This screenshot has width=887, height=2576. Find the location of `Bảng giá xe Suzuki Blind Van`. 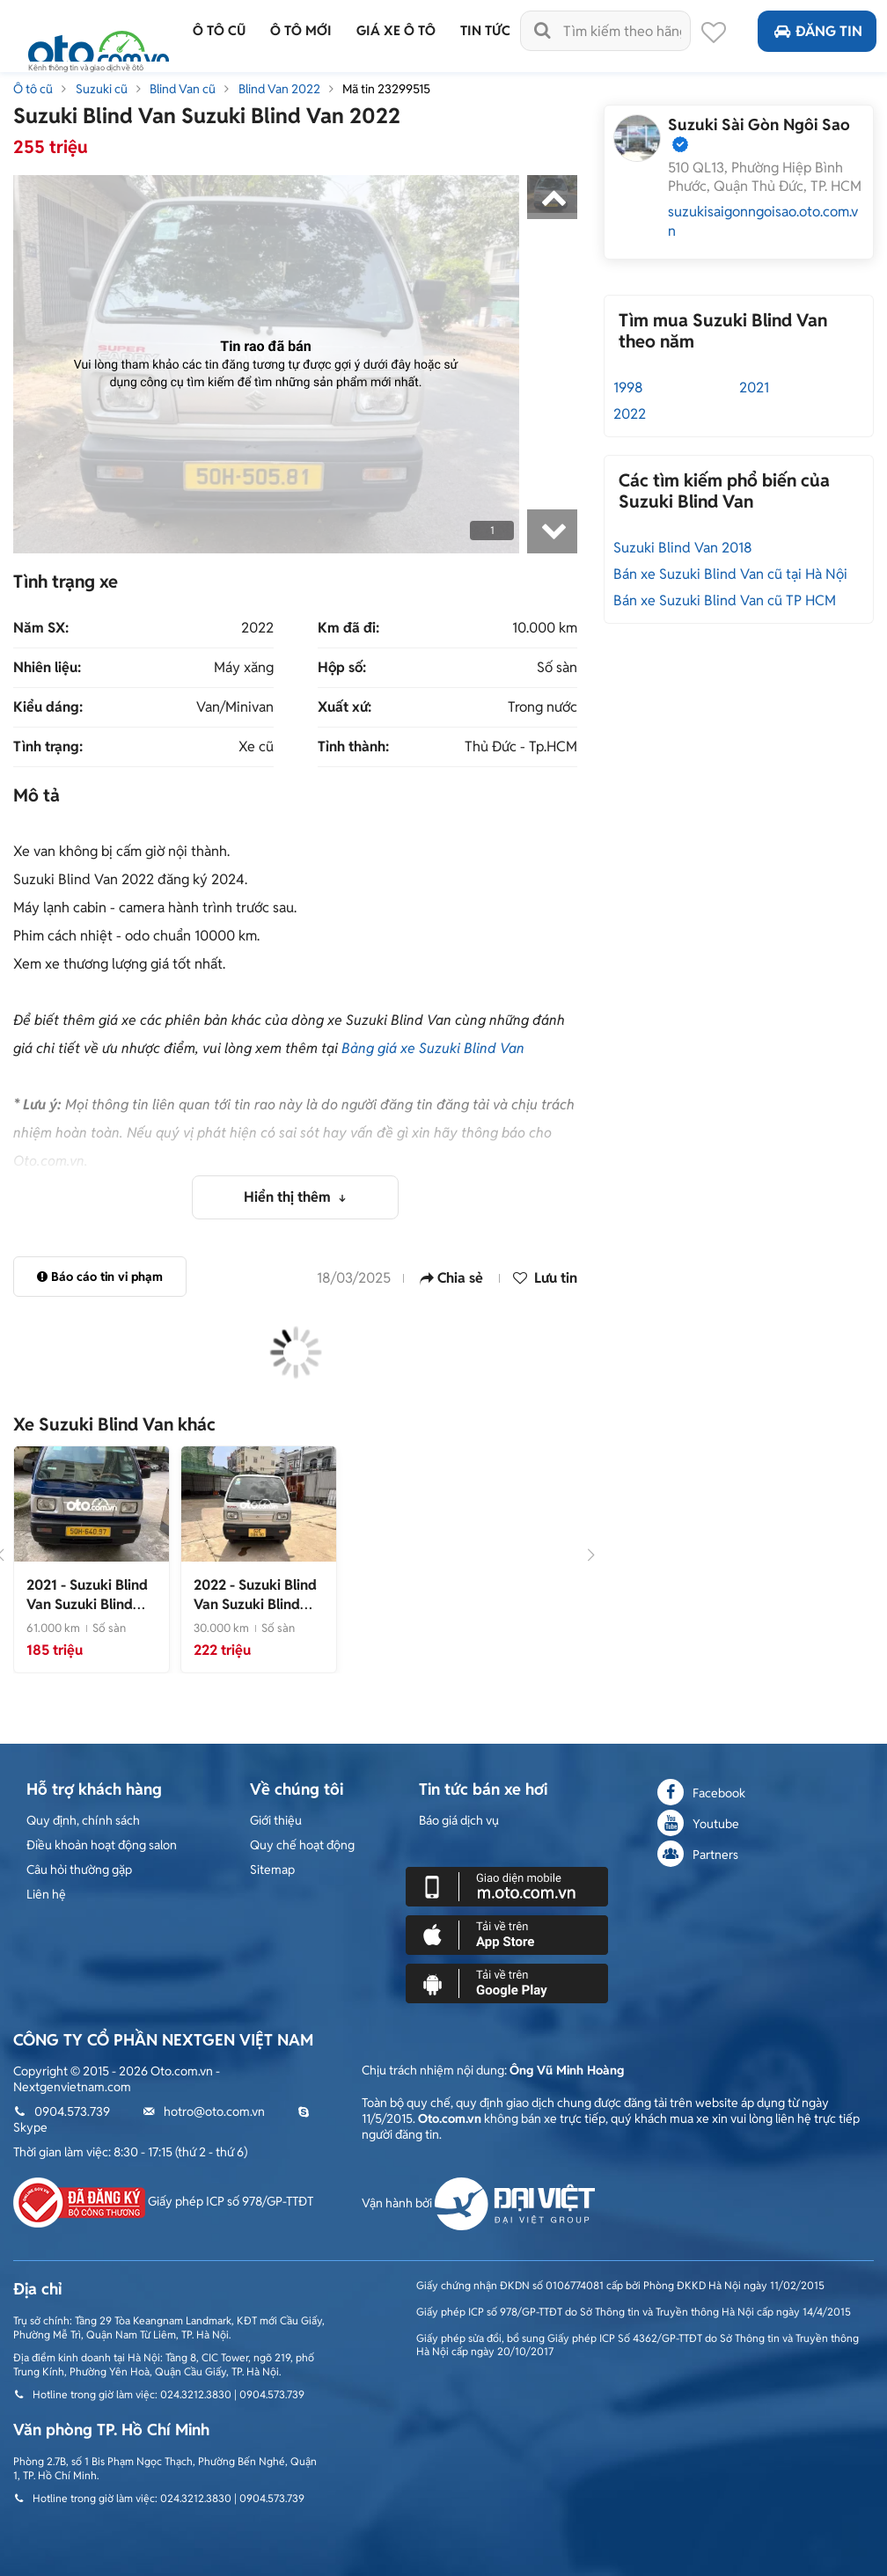

Bảng giá xe Suzuki Blind Van is located at coordinates (432, 1048).